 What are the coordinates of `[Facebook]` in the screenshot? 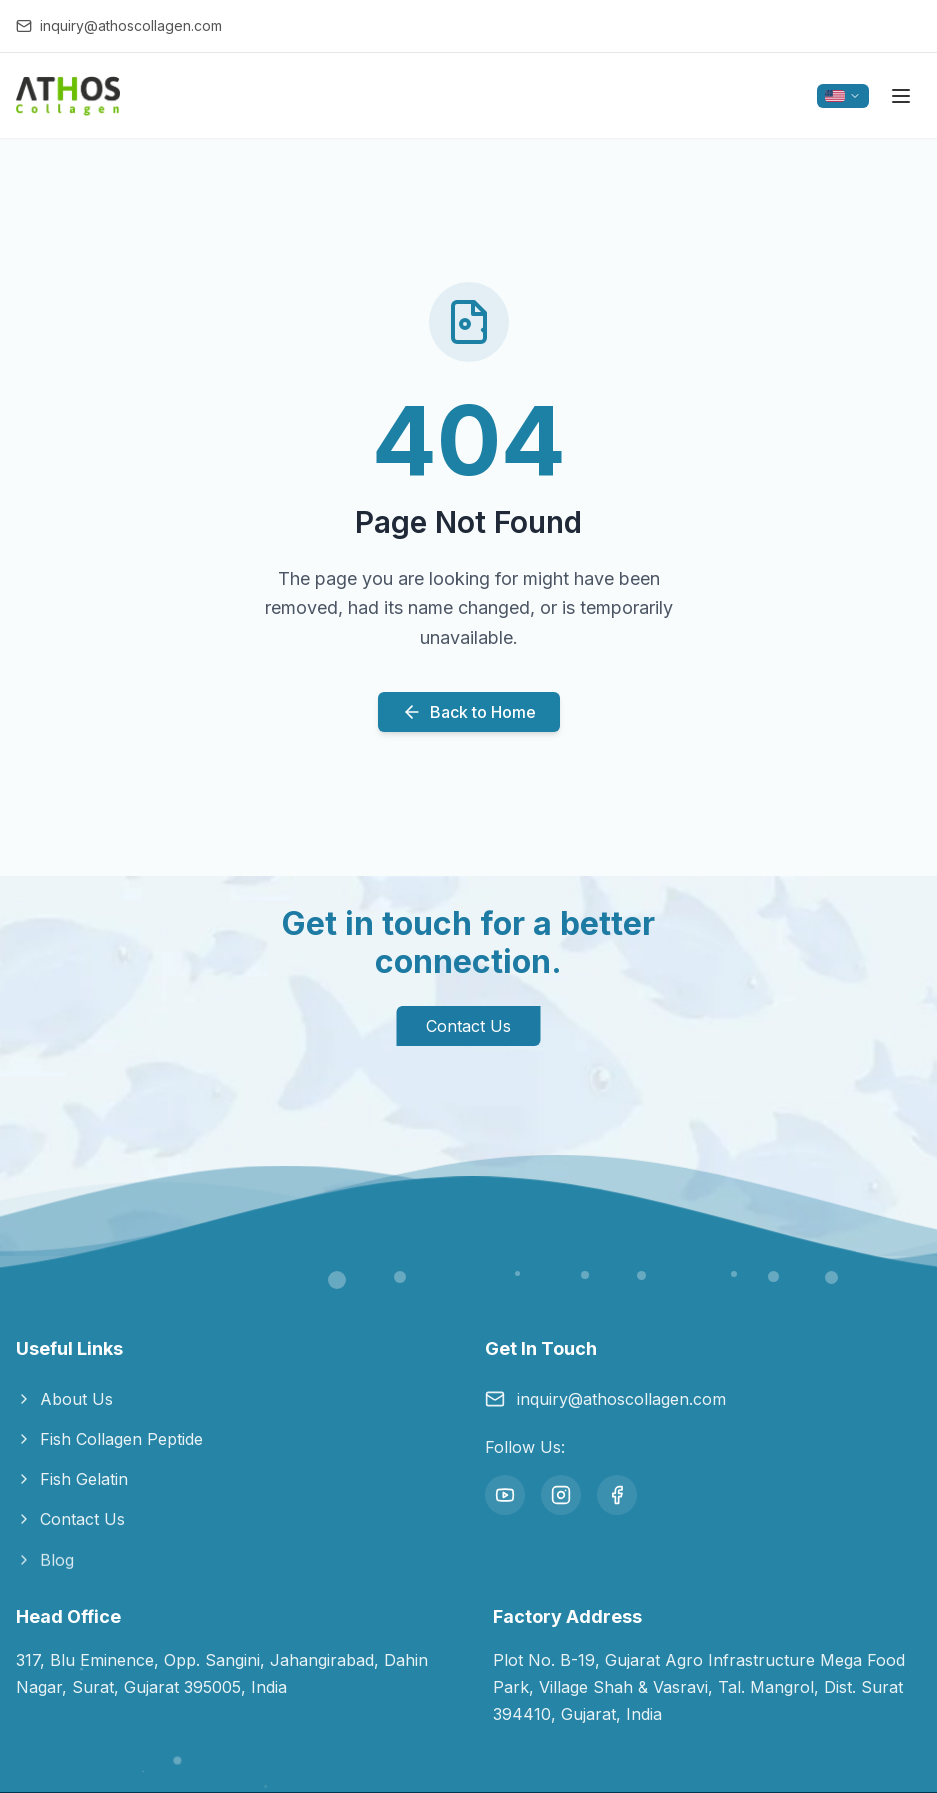 It's located at (617, 1495).